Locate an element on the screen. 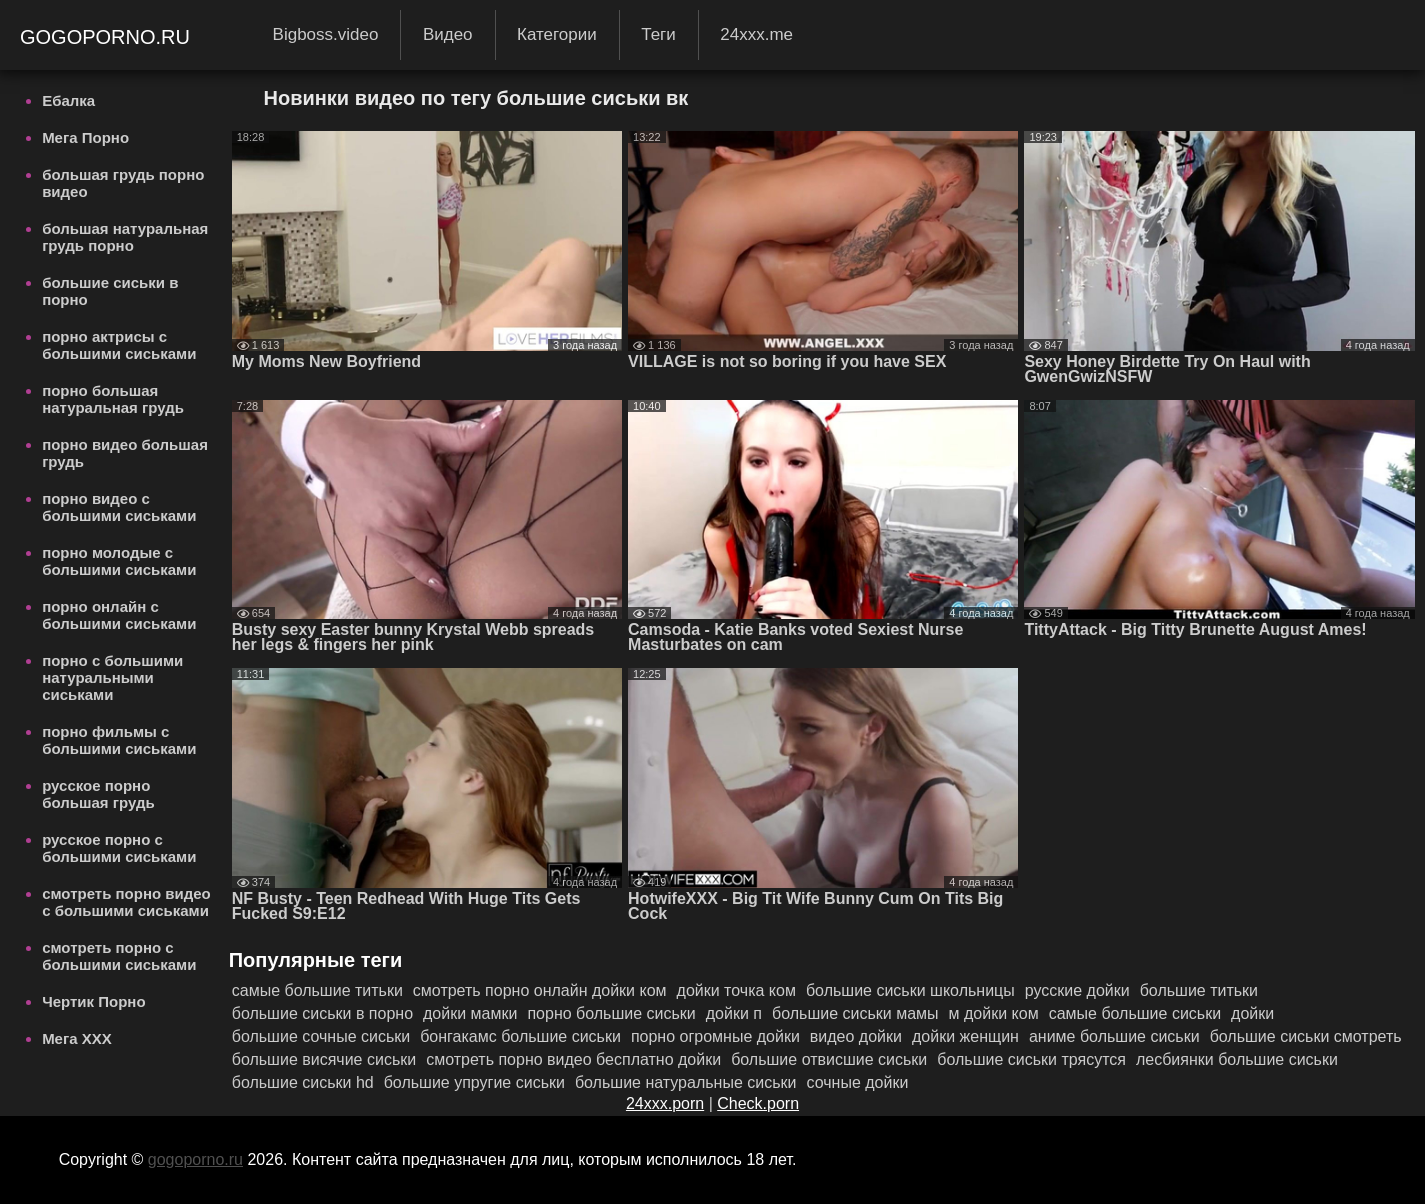 The height and width of the screenshot is (1204, 1425). большие титьки is located at coordinates (1199, 990).